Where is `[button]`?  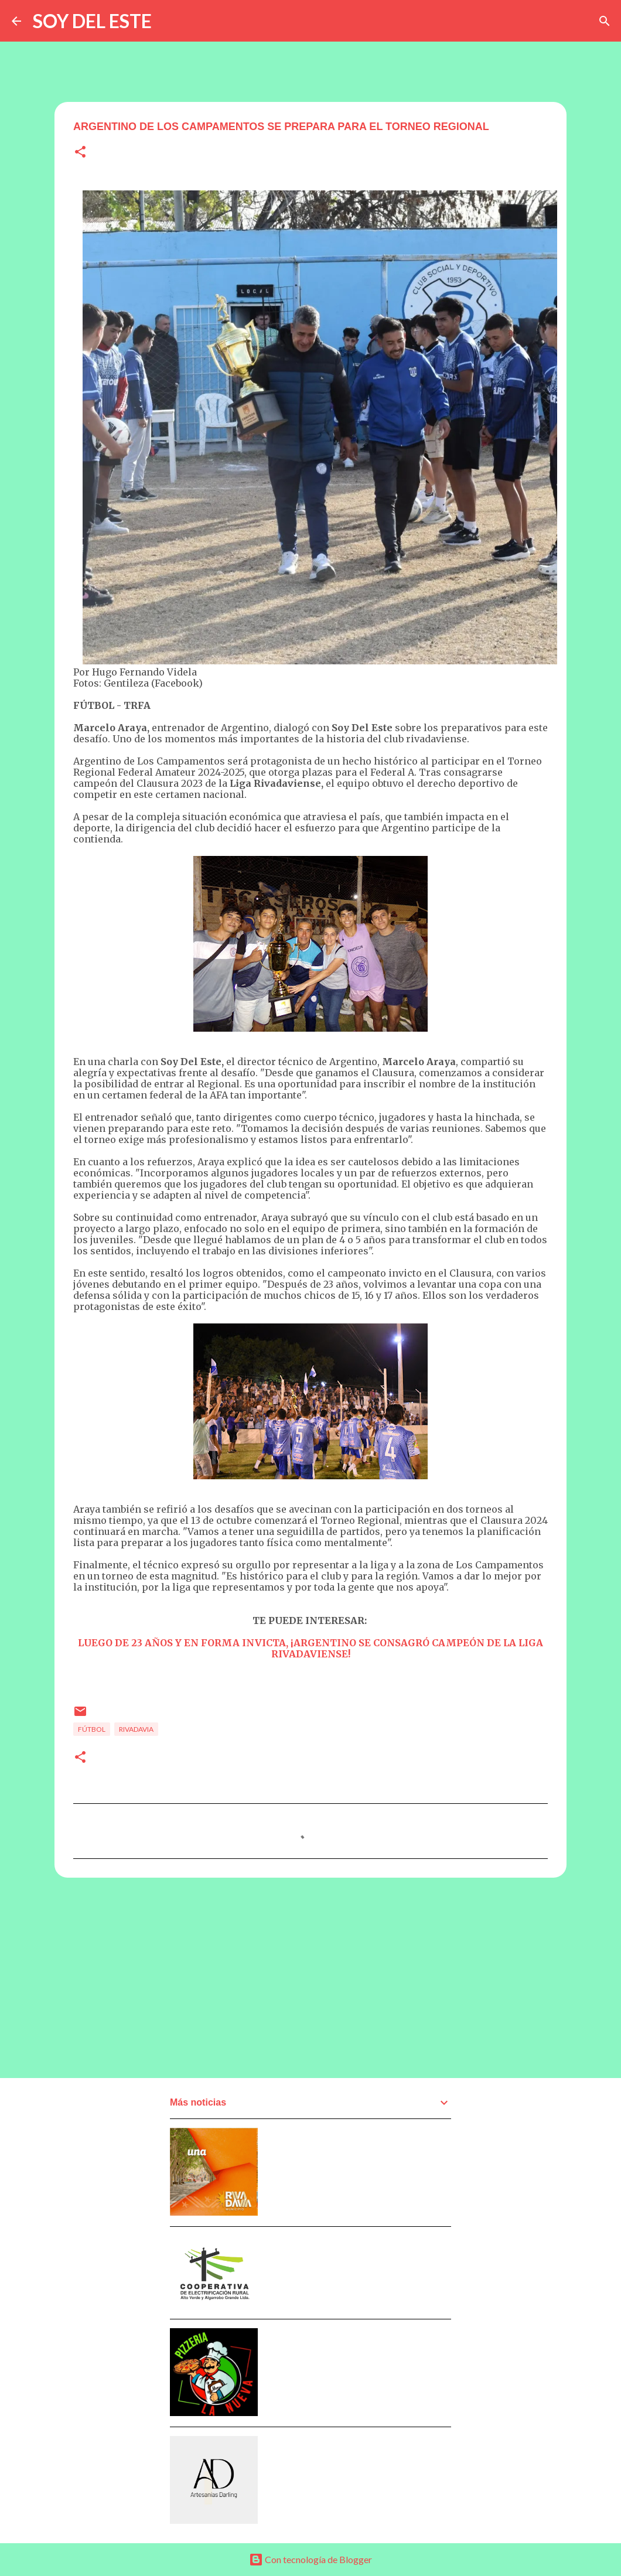
[button] is located at coordinates (80, 153).